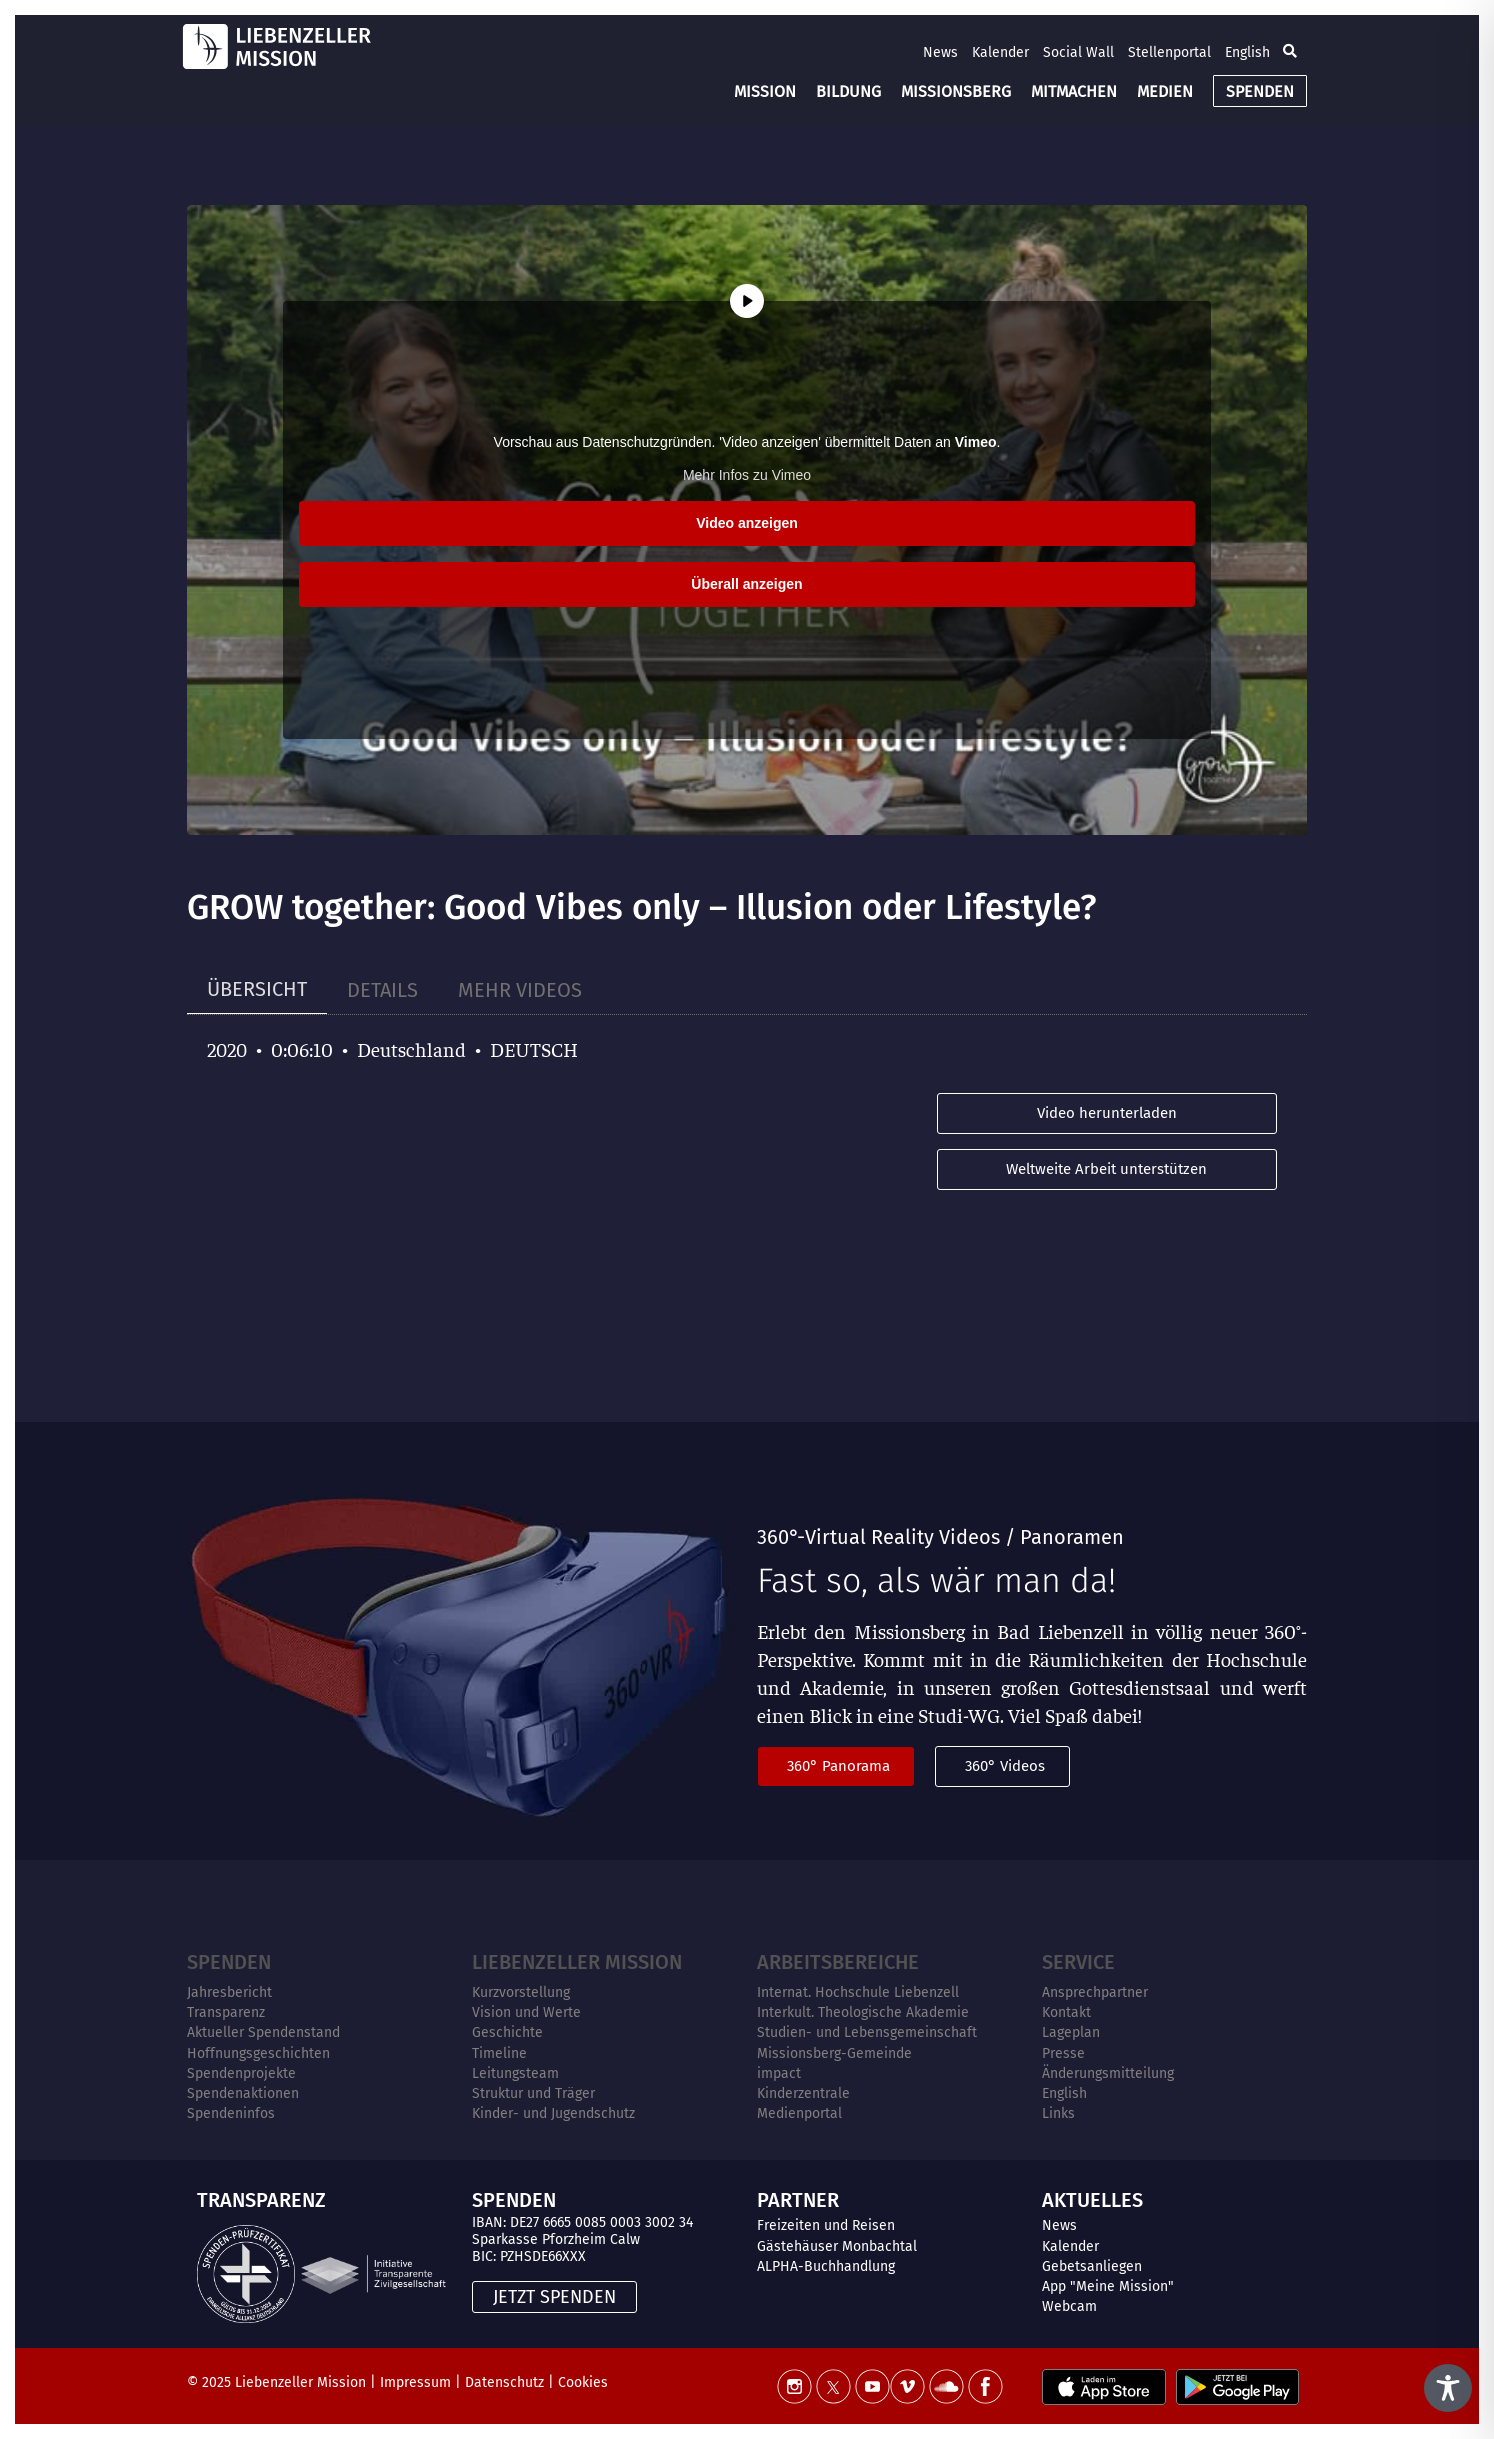 The image size is (1494, 2439). I want to click on Medienportal, so click(799, 2113).